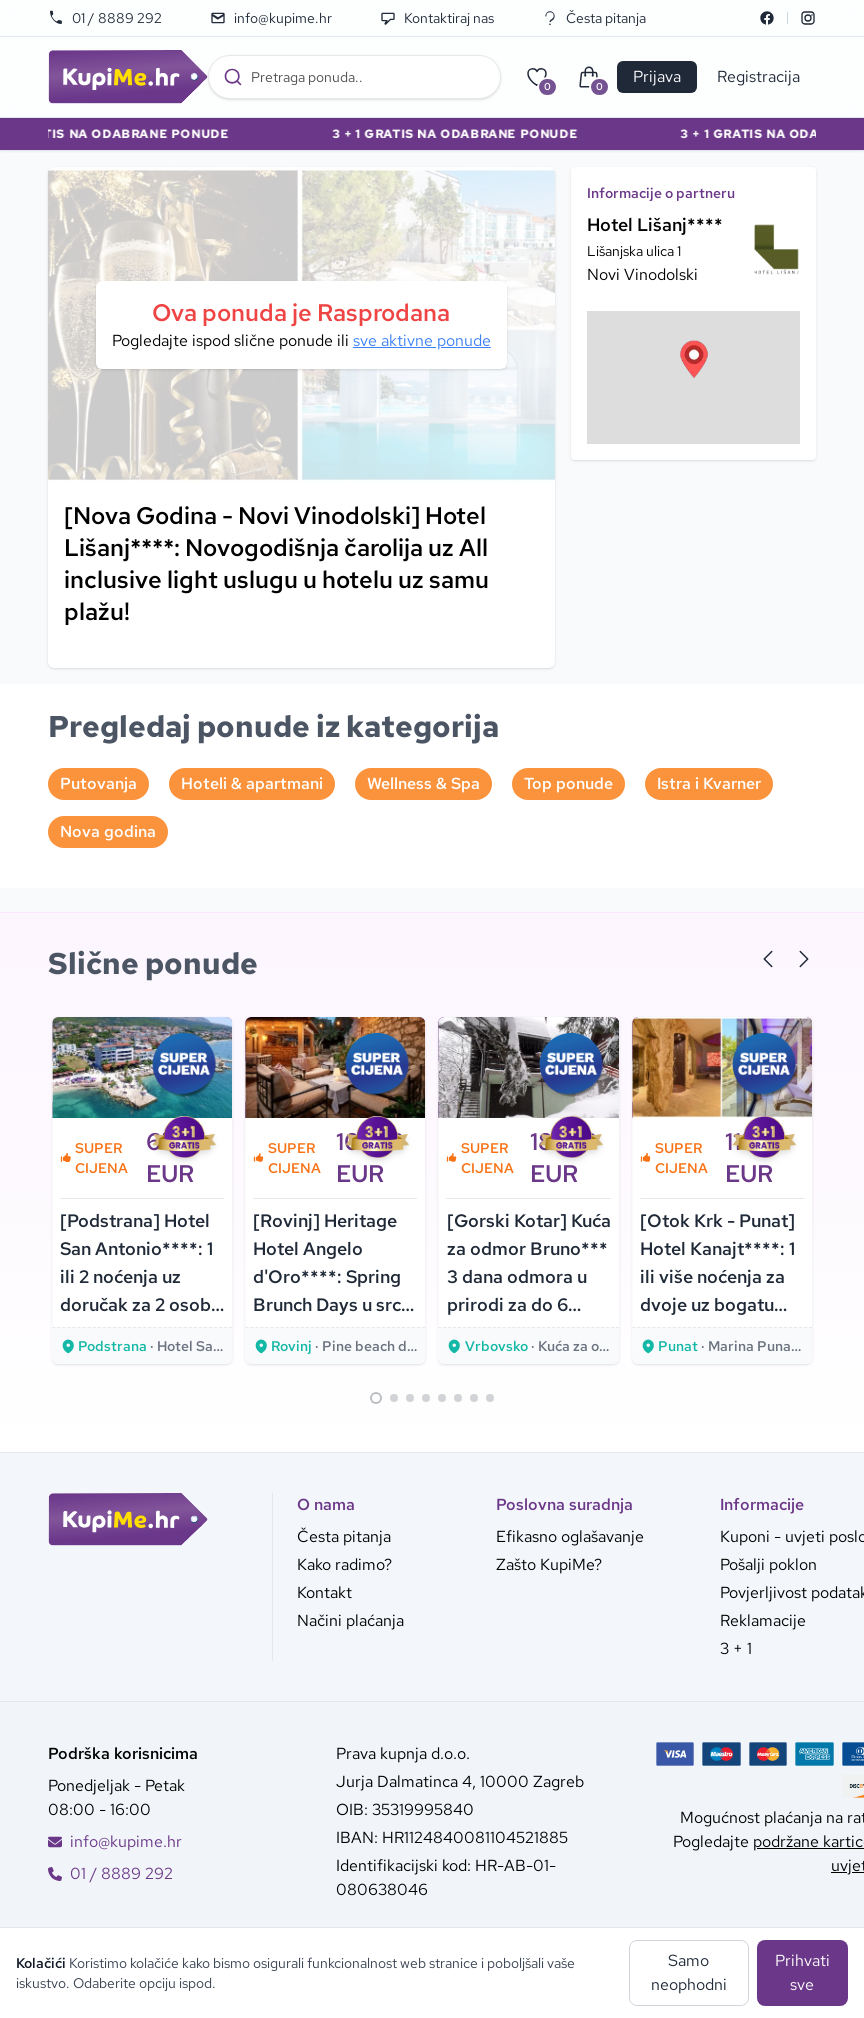  Describe the element at coordinates (324, 1592) in the screenshot. I see `Kontakt` at that location.